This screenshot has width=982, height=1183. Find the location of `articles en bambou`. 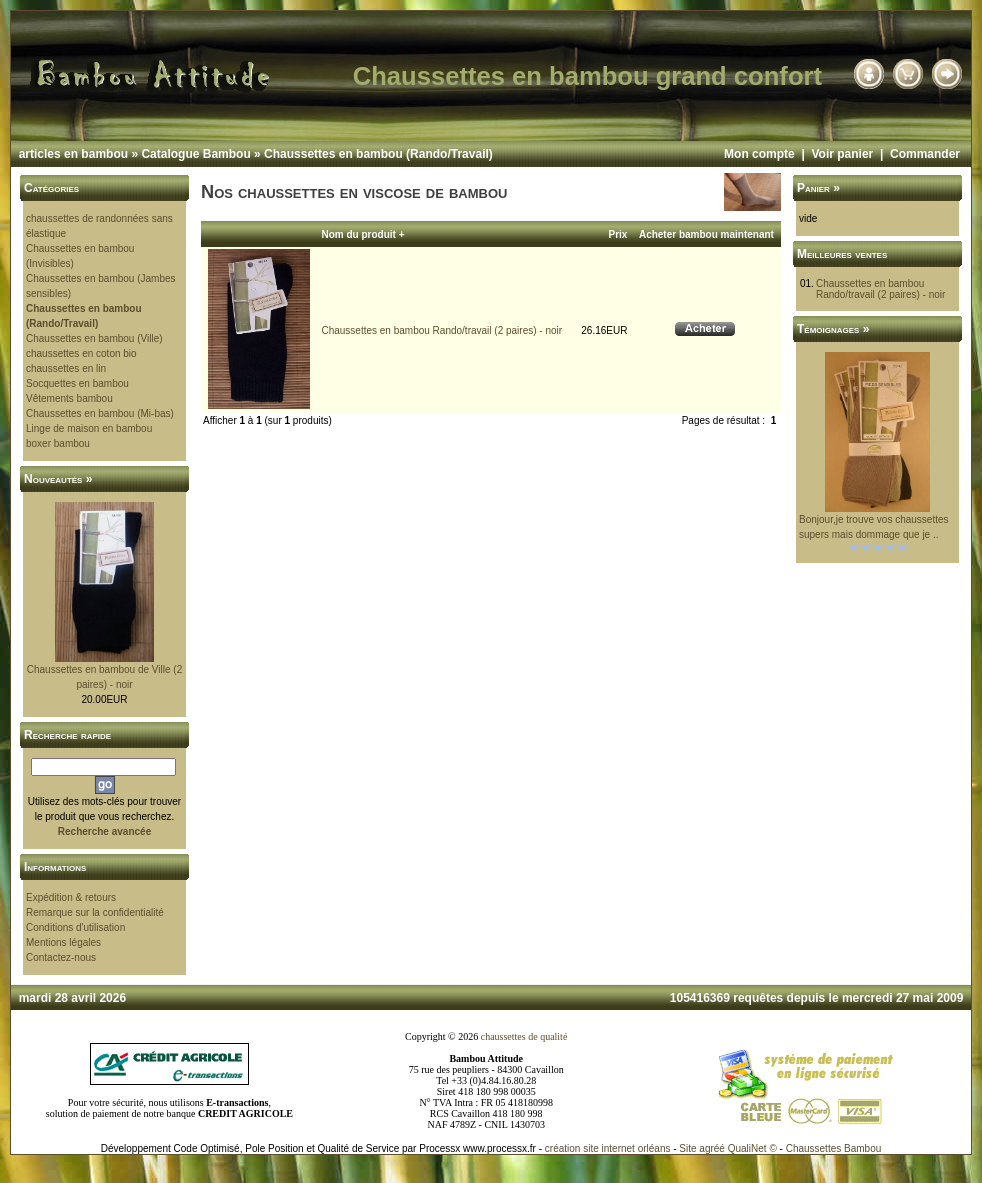

articles en bambou is located at coordinates (73, 154).